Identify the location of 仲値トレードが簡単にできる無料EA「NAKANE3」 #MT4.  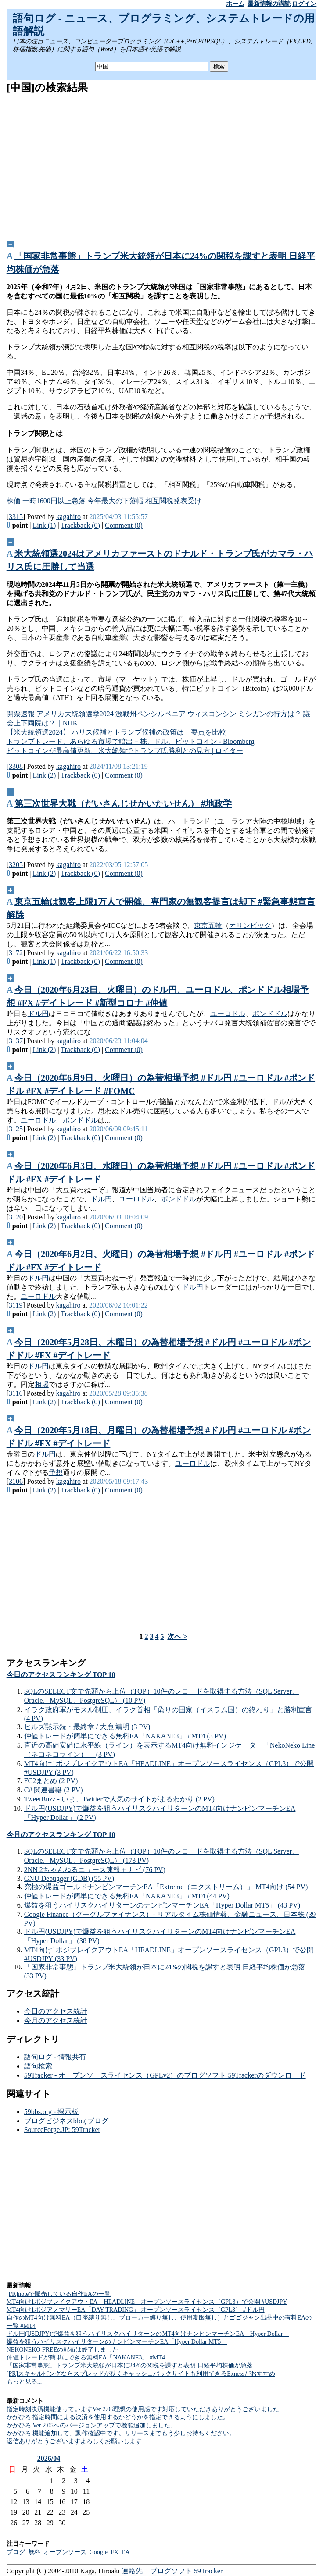
(86, 2357).